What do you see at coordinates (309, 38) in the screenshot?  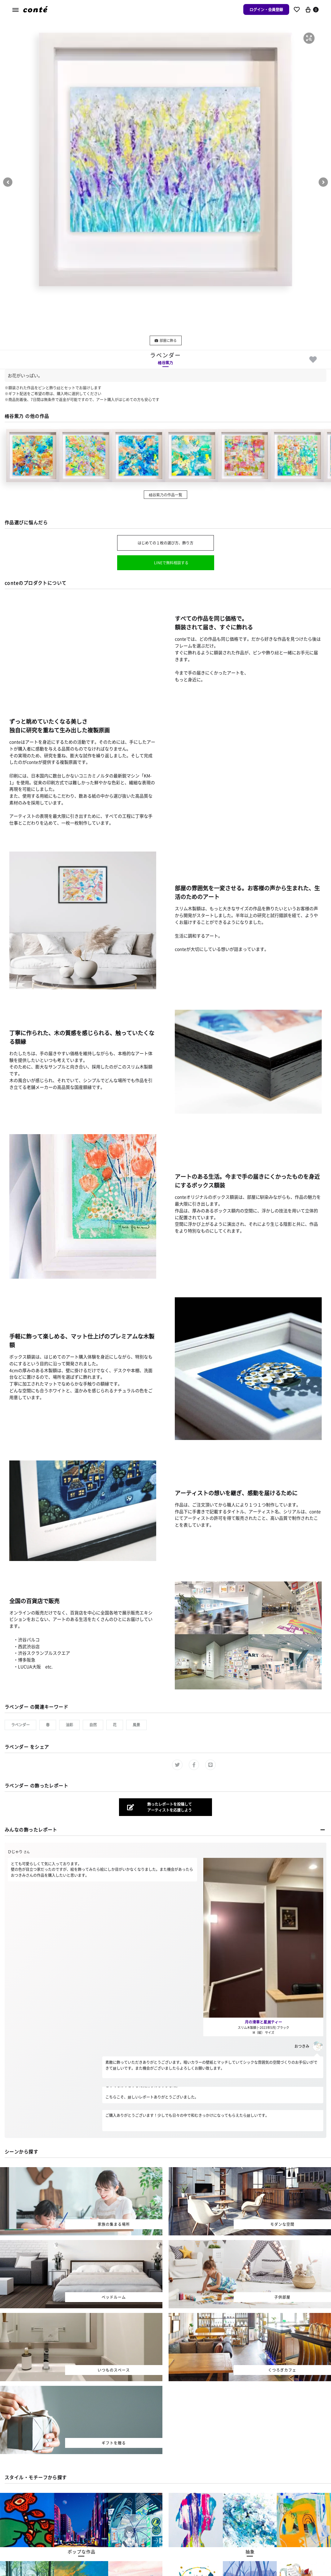 I see `[button]` at bounding box center [309, 38].